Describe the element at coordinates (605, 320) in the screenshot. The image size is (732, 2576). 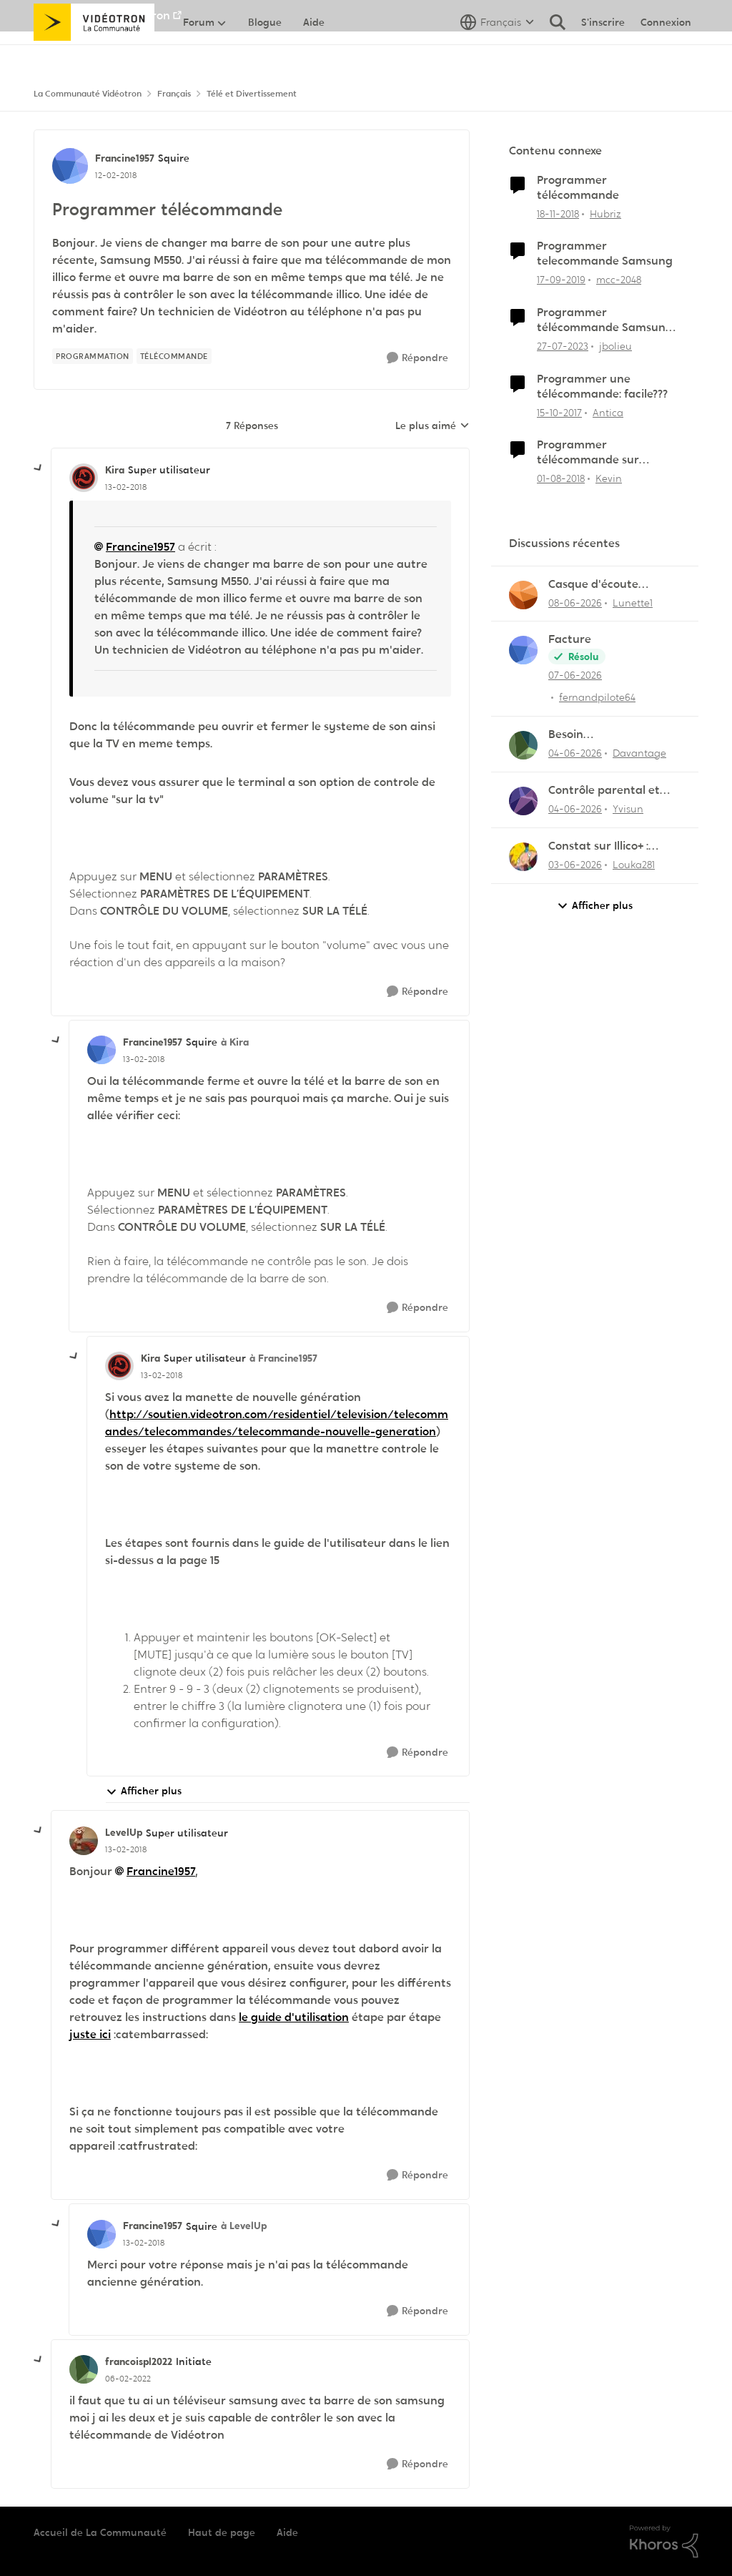
I see `Programmer télécommande Samsung et Hélix` at that location.